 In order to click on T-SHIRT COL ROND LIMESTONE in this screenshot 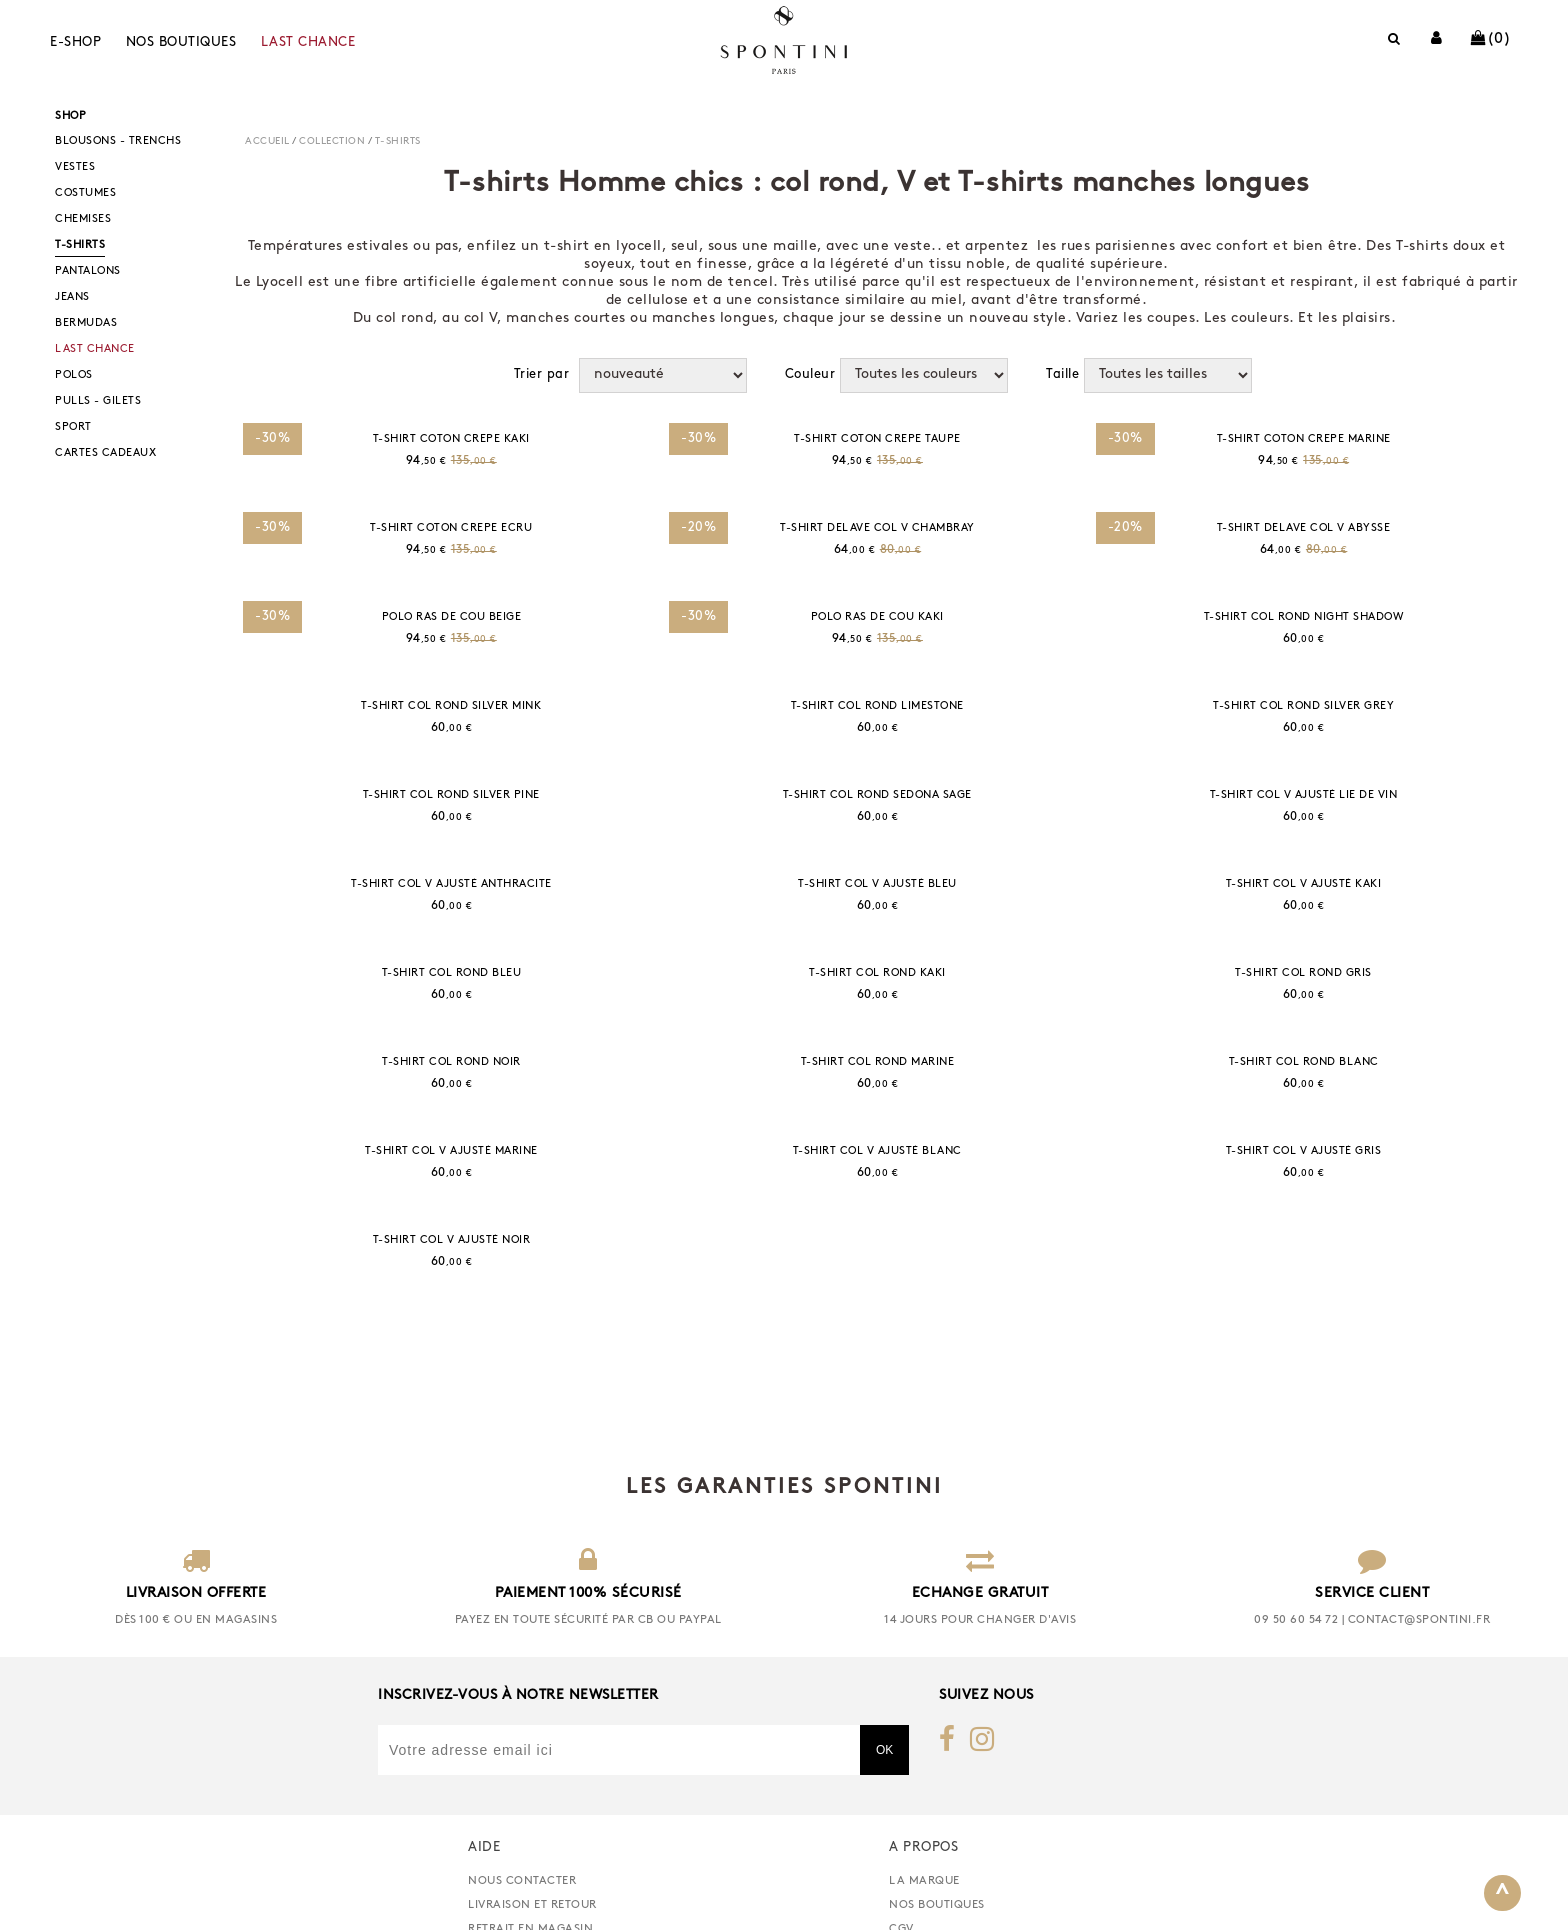, I will do `click(877, 706)`.